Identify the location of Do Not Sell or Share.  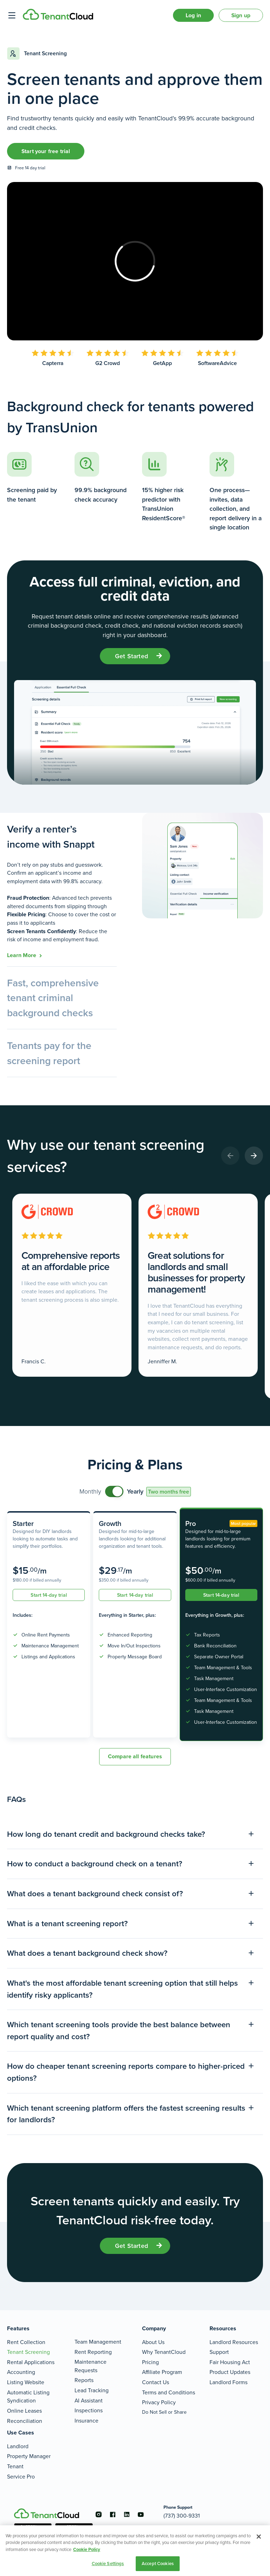
(164, 2412).